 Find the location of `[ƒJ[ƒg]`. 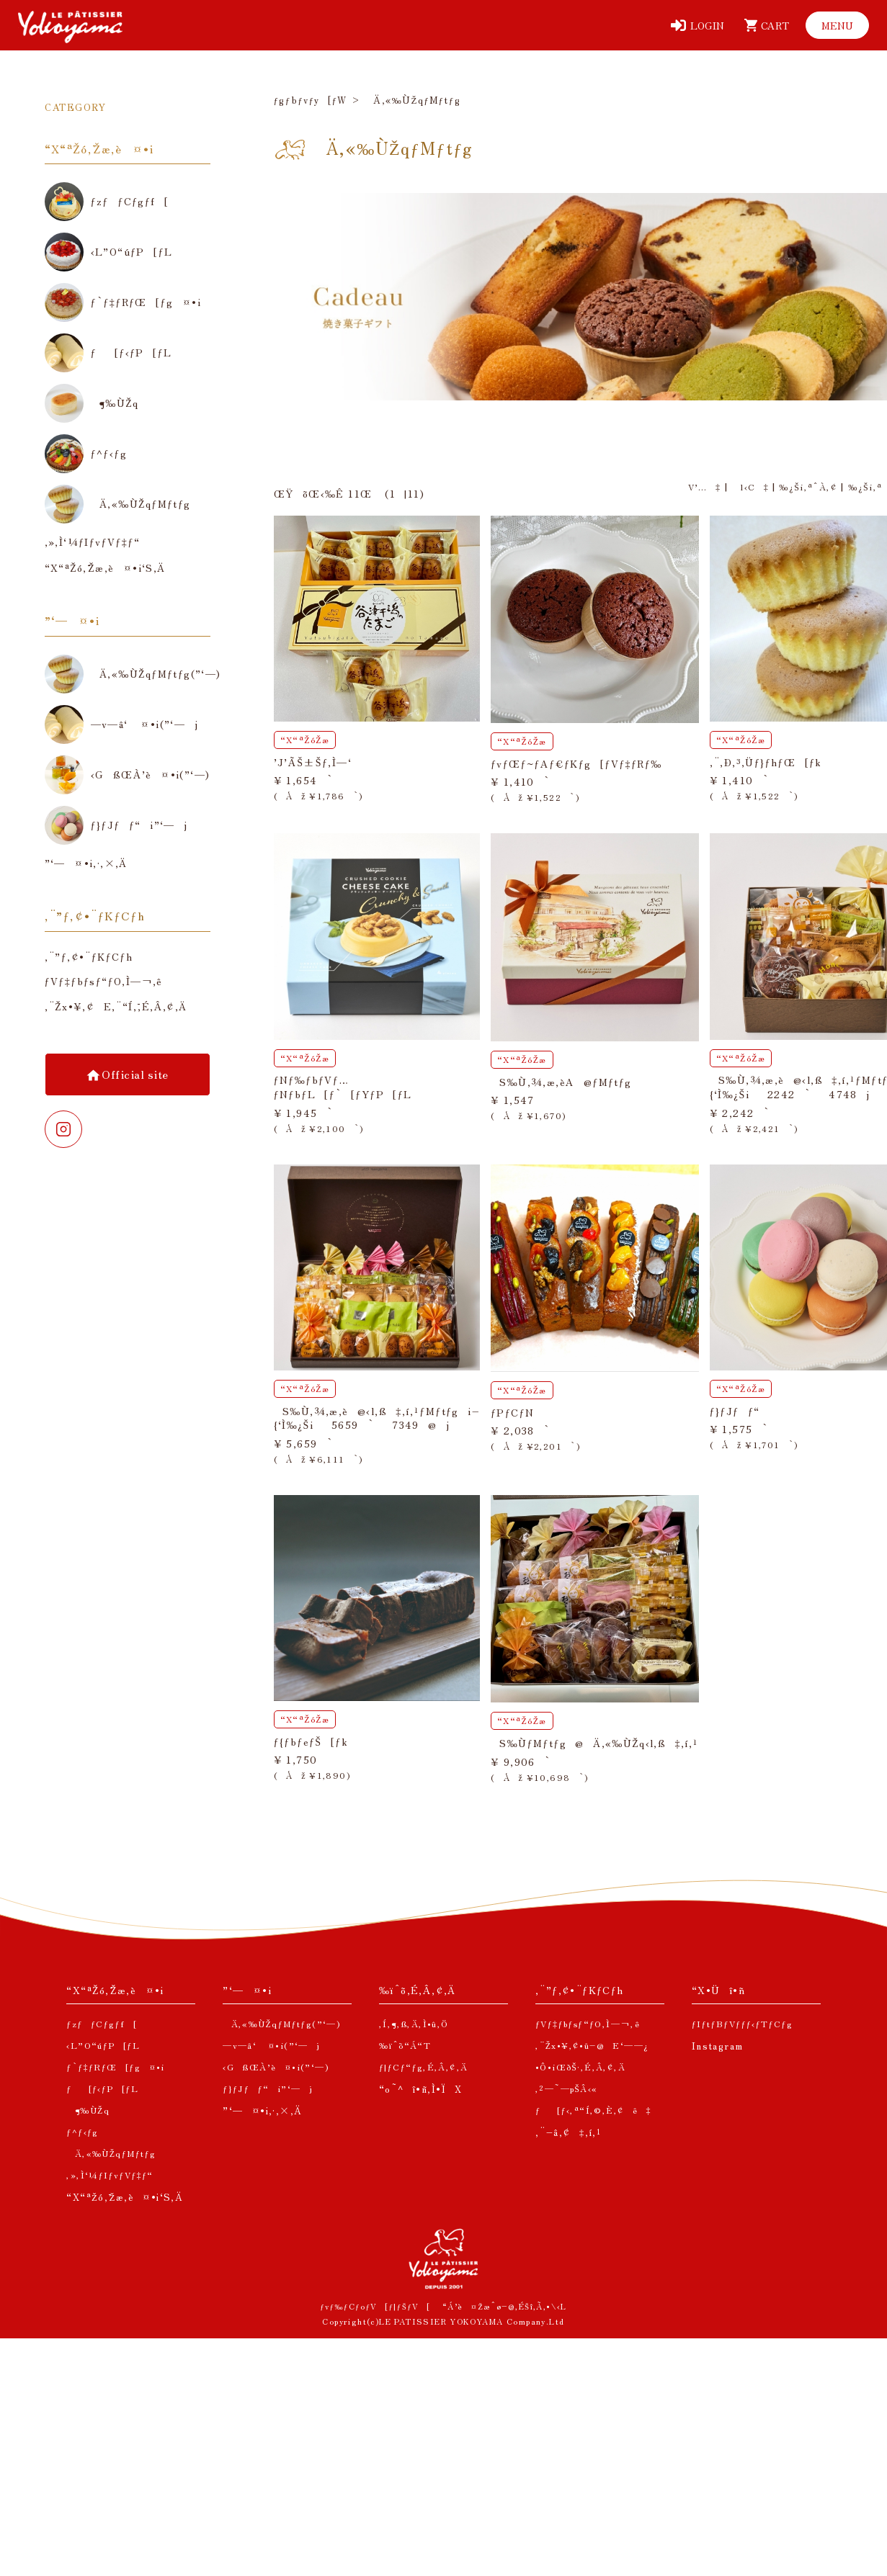

[ƒJ[ƒg] is located at coordinates (764, 25).